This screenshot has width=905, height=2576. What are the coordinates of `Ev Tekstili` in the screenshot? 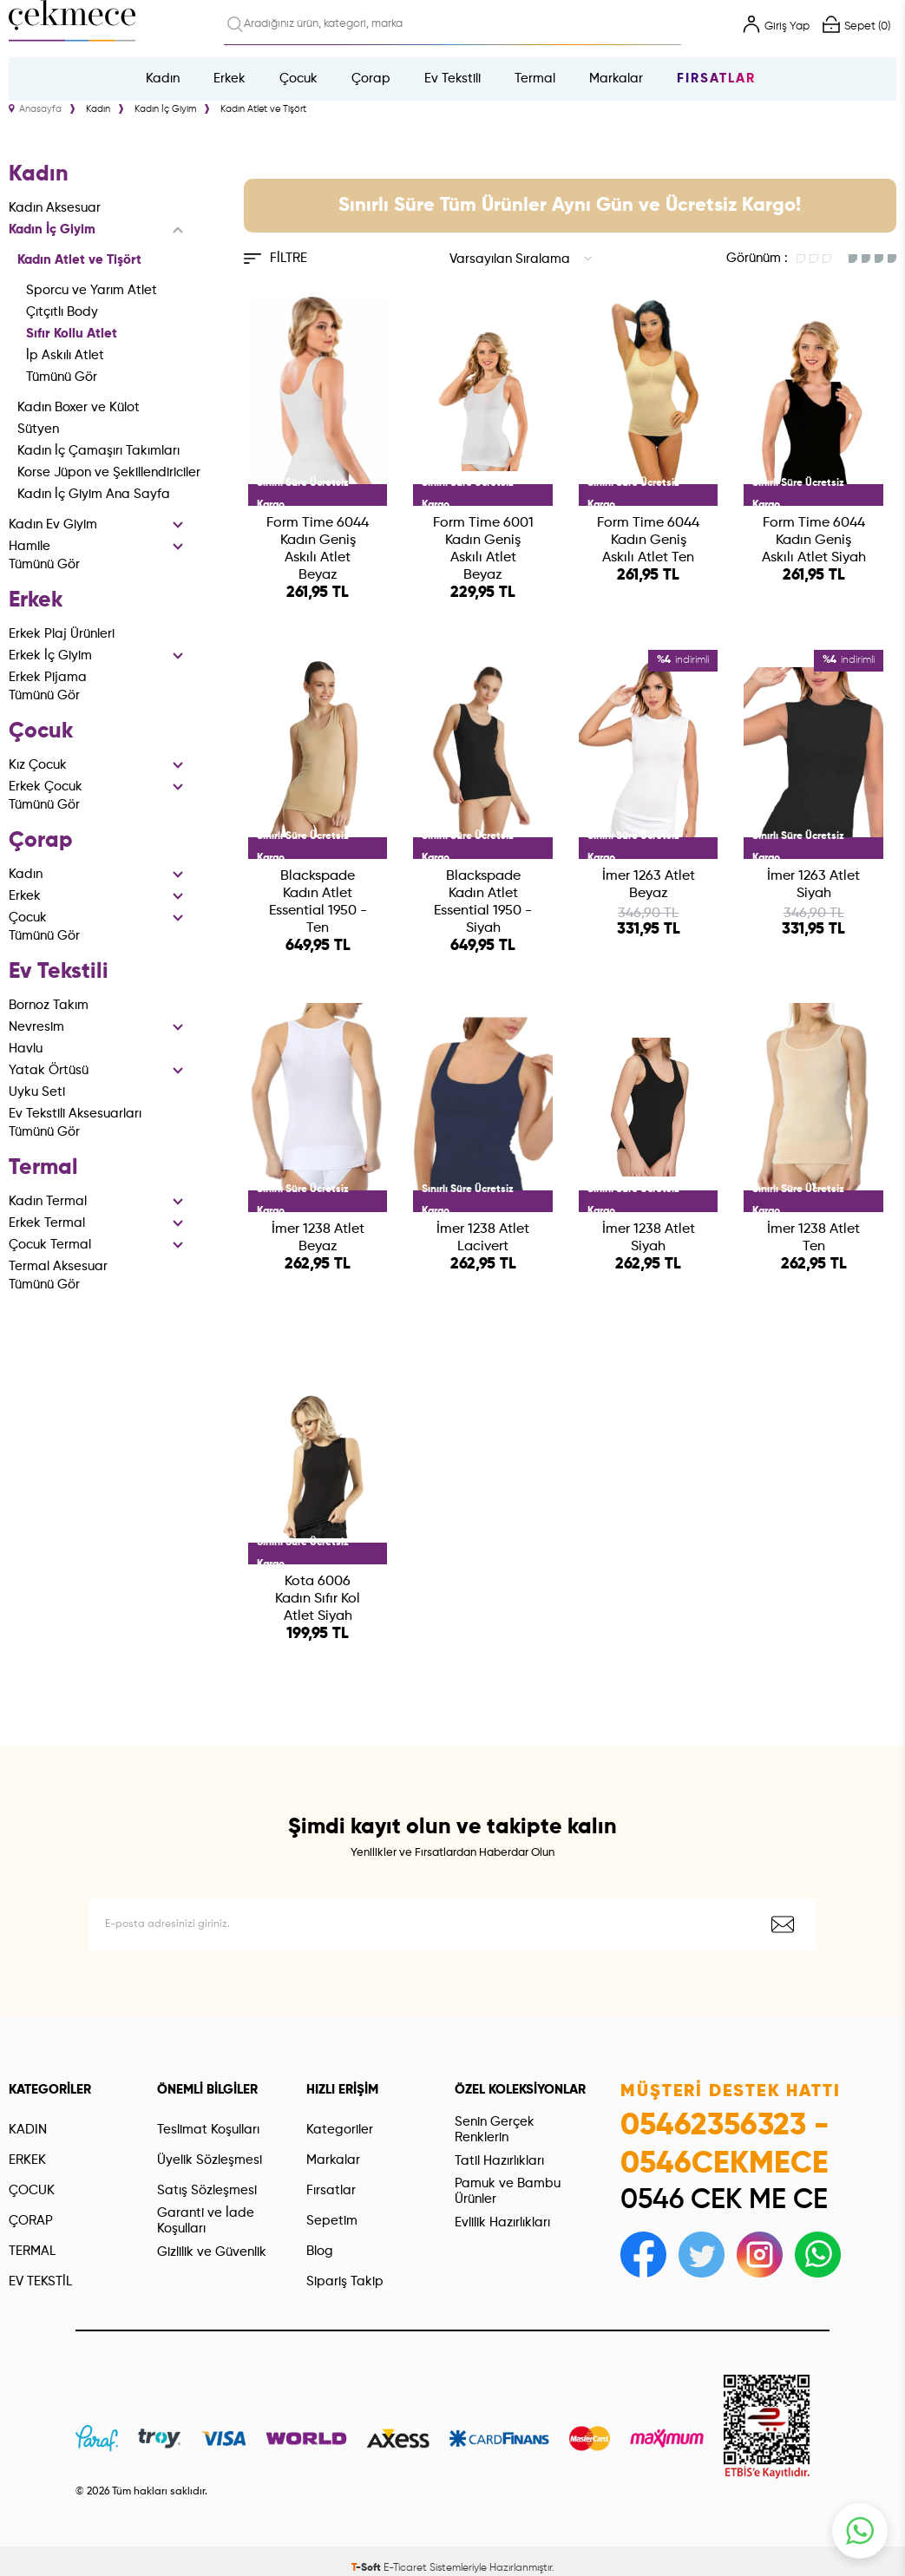 It's located at (452, 78).